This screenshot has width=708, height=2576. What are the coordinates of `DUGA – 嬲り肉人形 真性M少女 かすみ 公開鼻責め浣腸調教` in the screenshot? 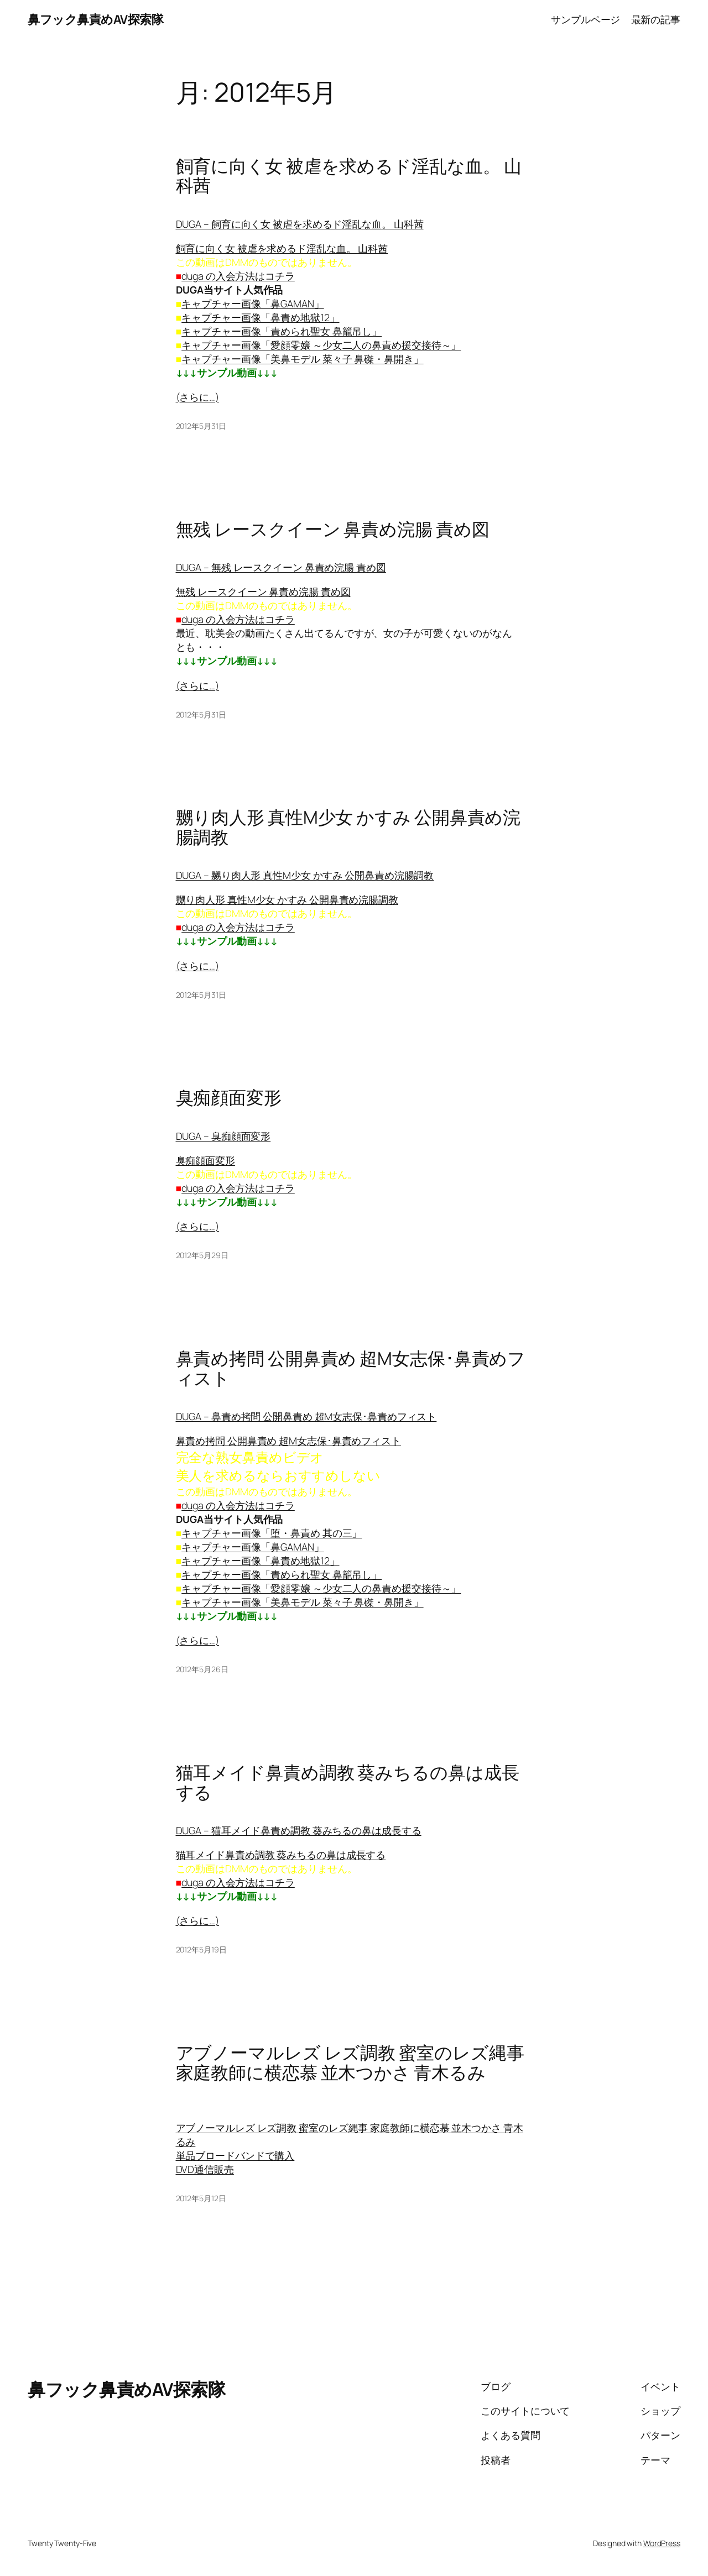 It's located at (305, 875).